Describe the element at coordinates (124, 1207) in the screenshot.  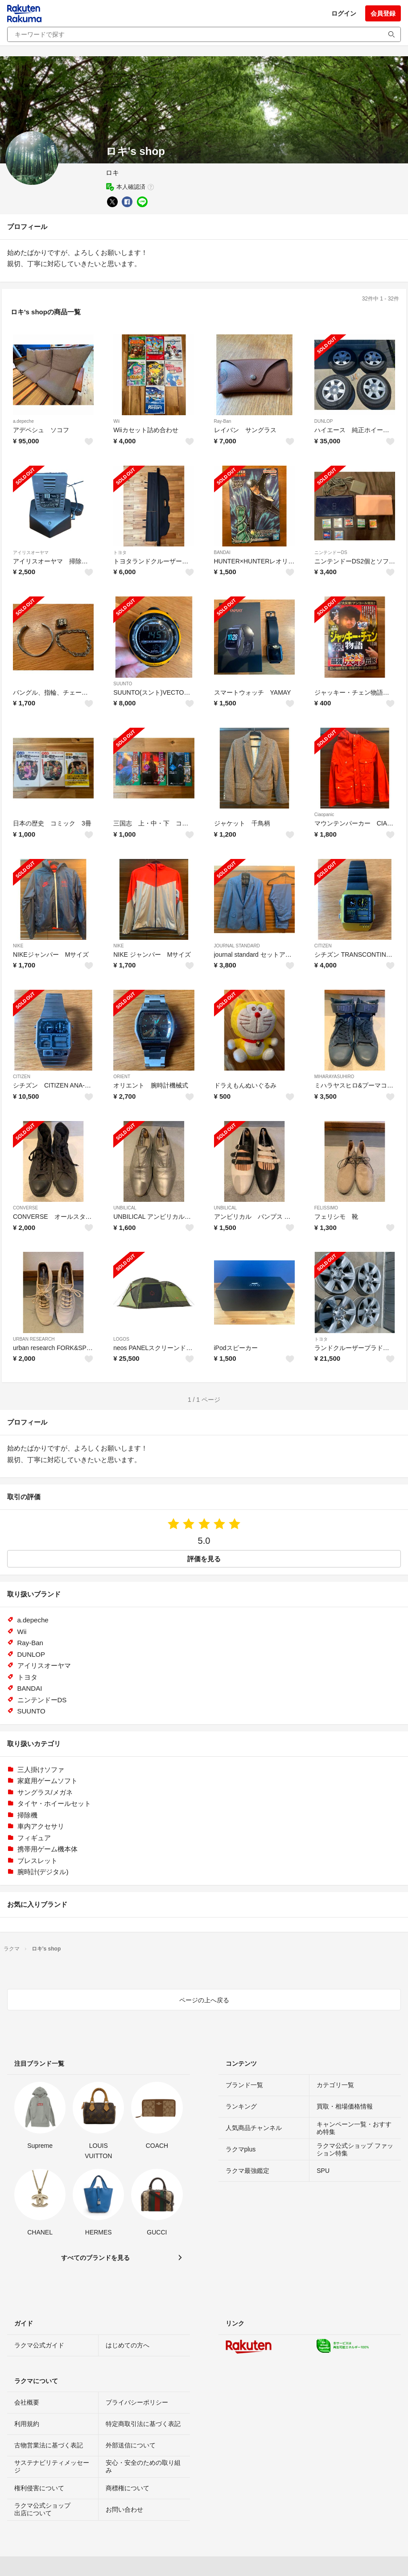
I see `UNBILICAL` at that location.